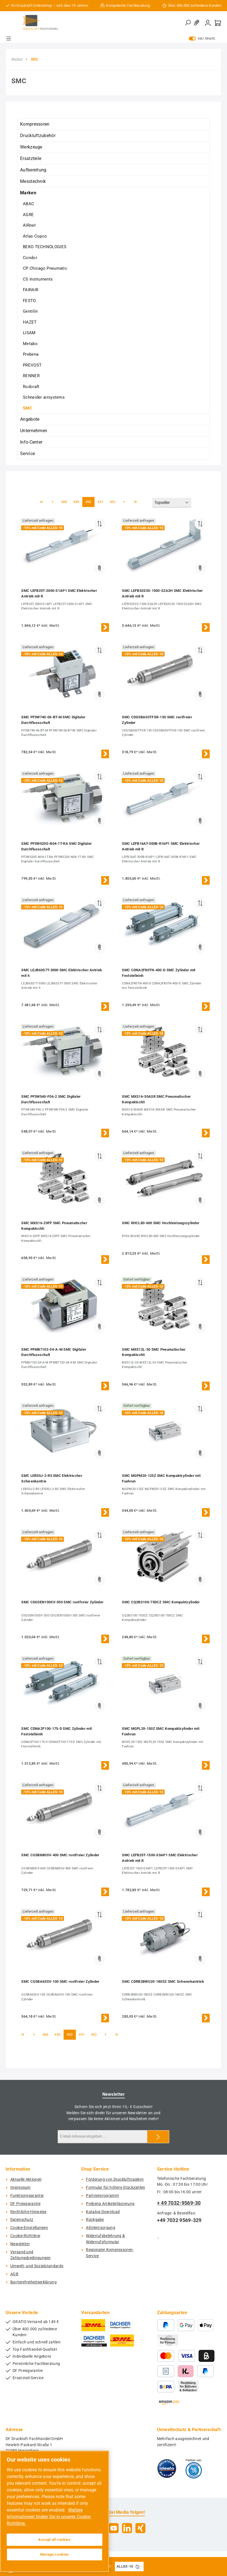 Image resolution: width=227 pixels, height=2576 pixels. I want to click on 491, so click(101, 501).